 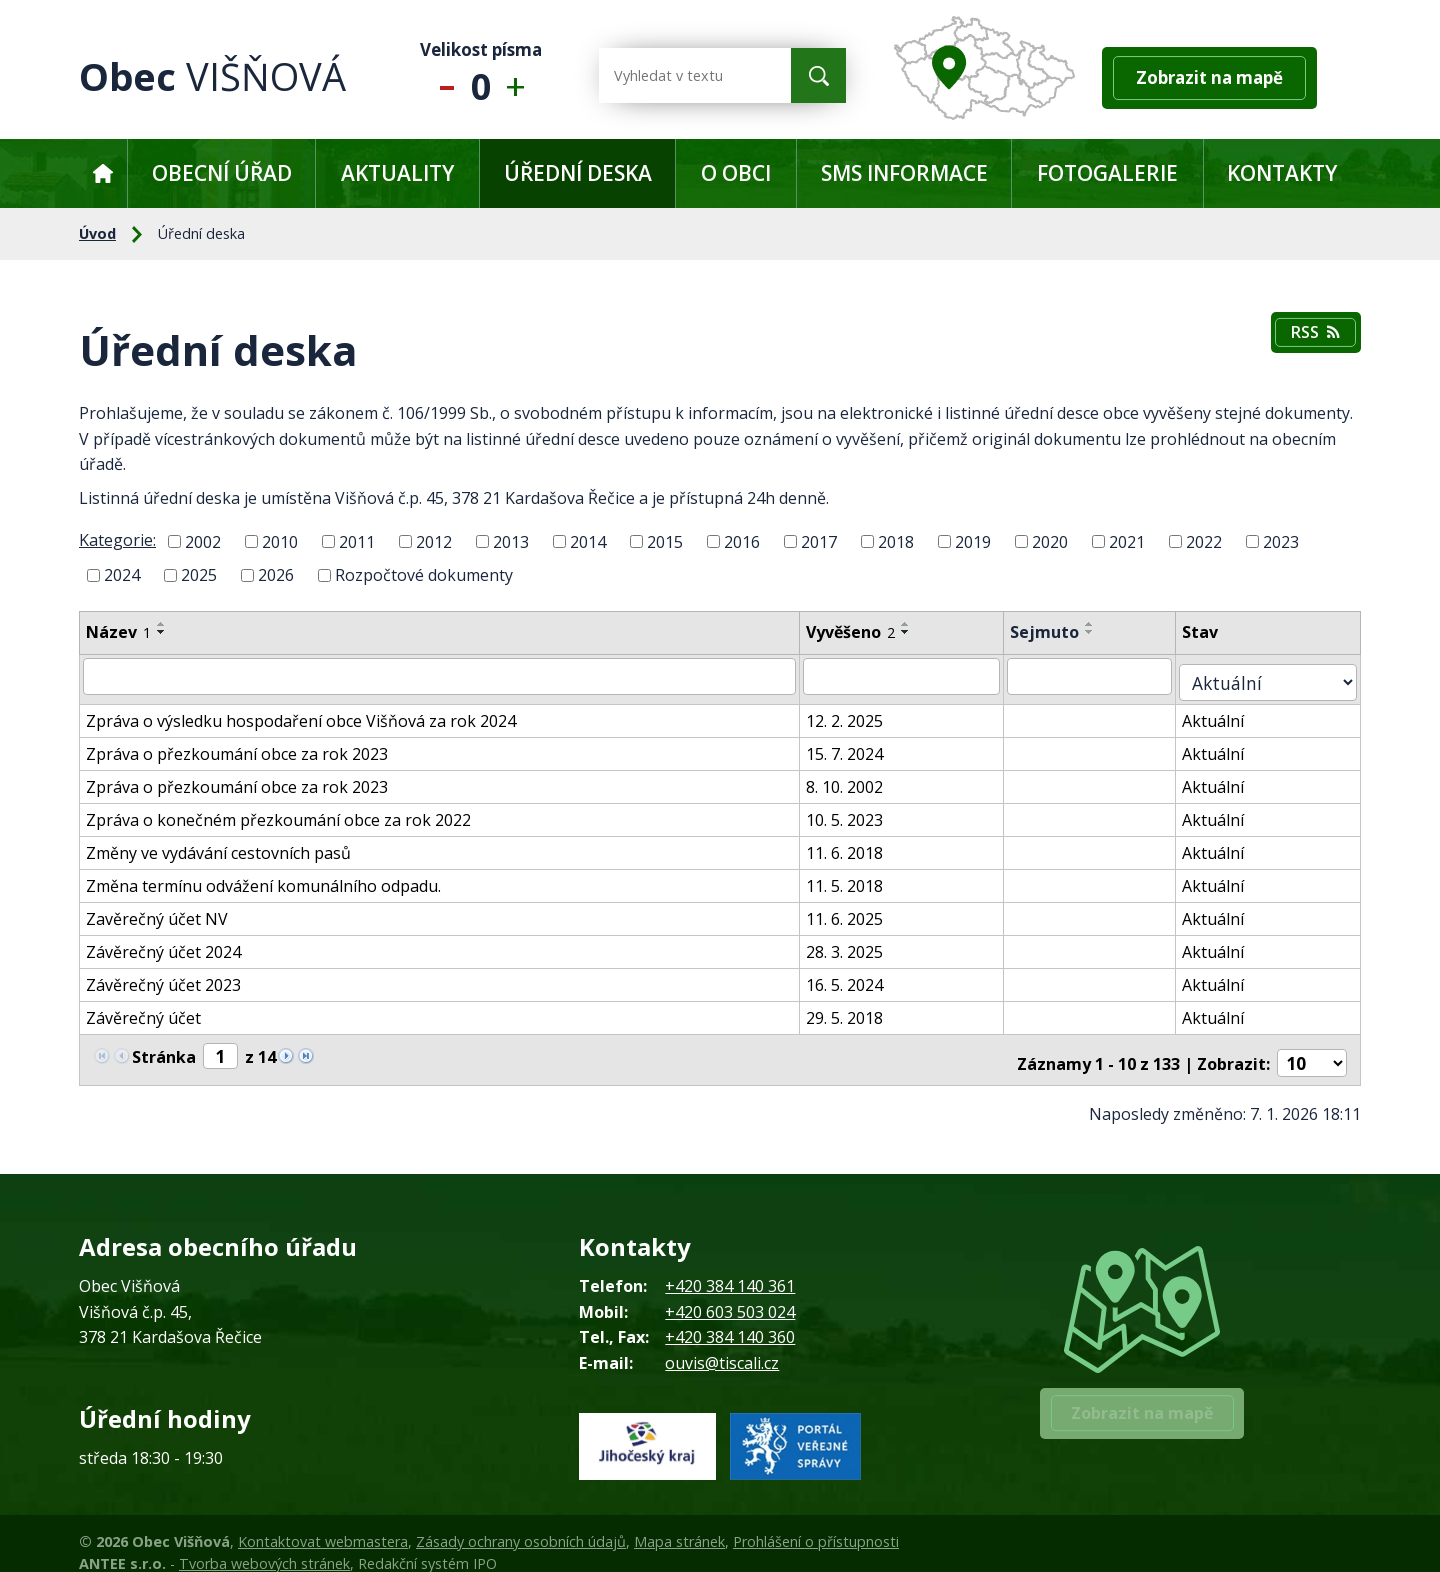 What do you see at coordinates (722, 1345) in the screenshot?
I see `ouvis@tiscali.cz` at bounding box center [722, 1345].